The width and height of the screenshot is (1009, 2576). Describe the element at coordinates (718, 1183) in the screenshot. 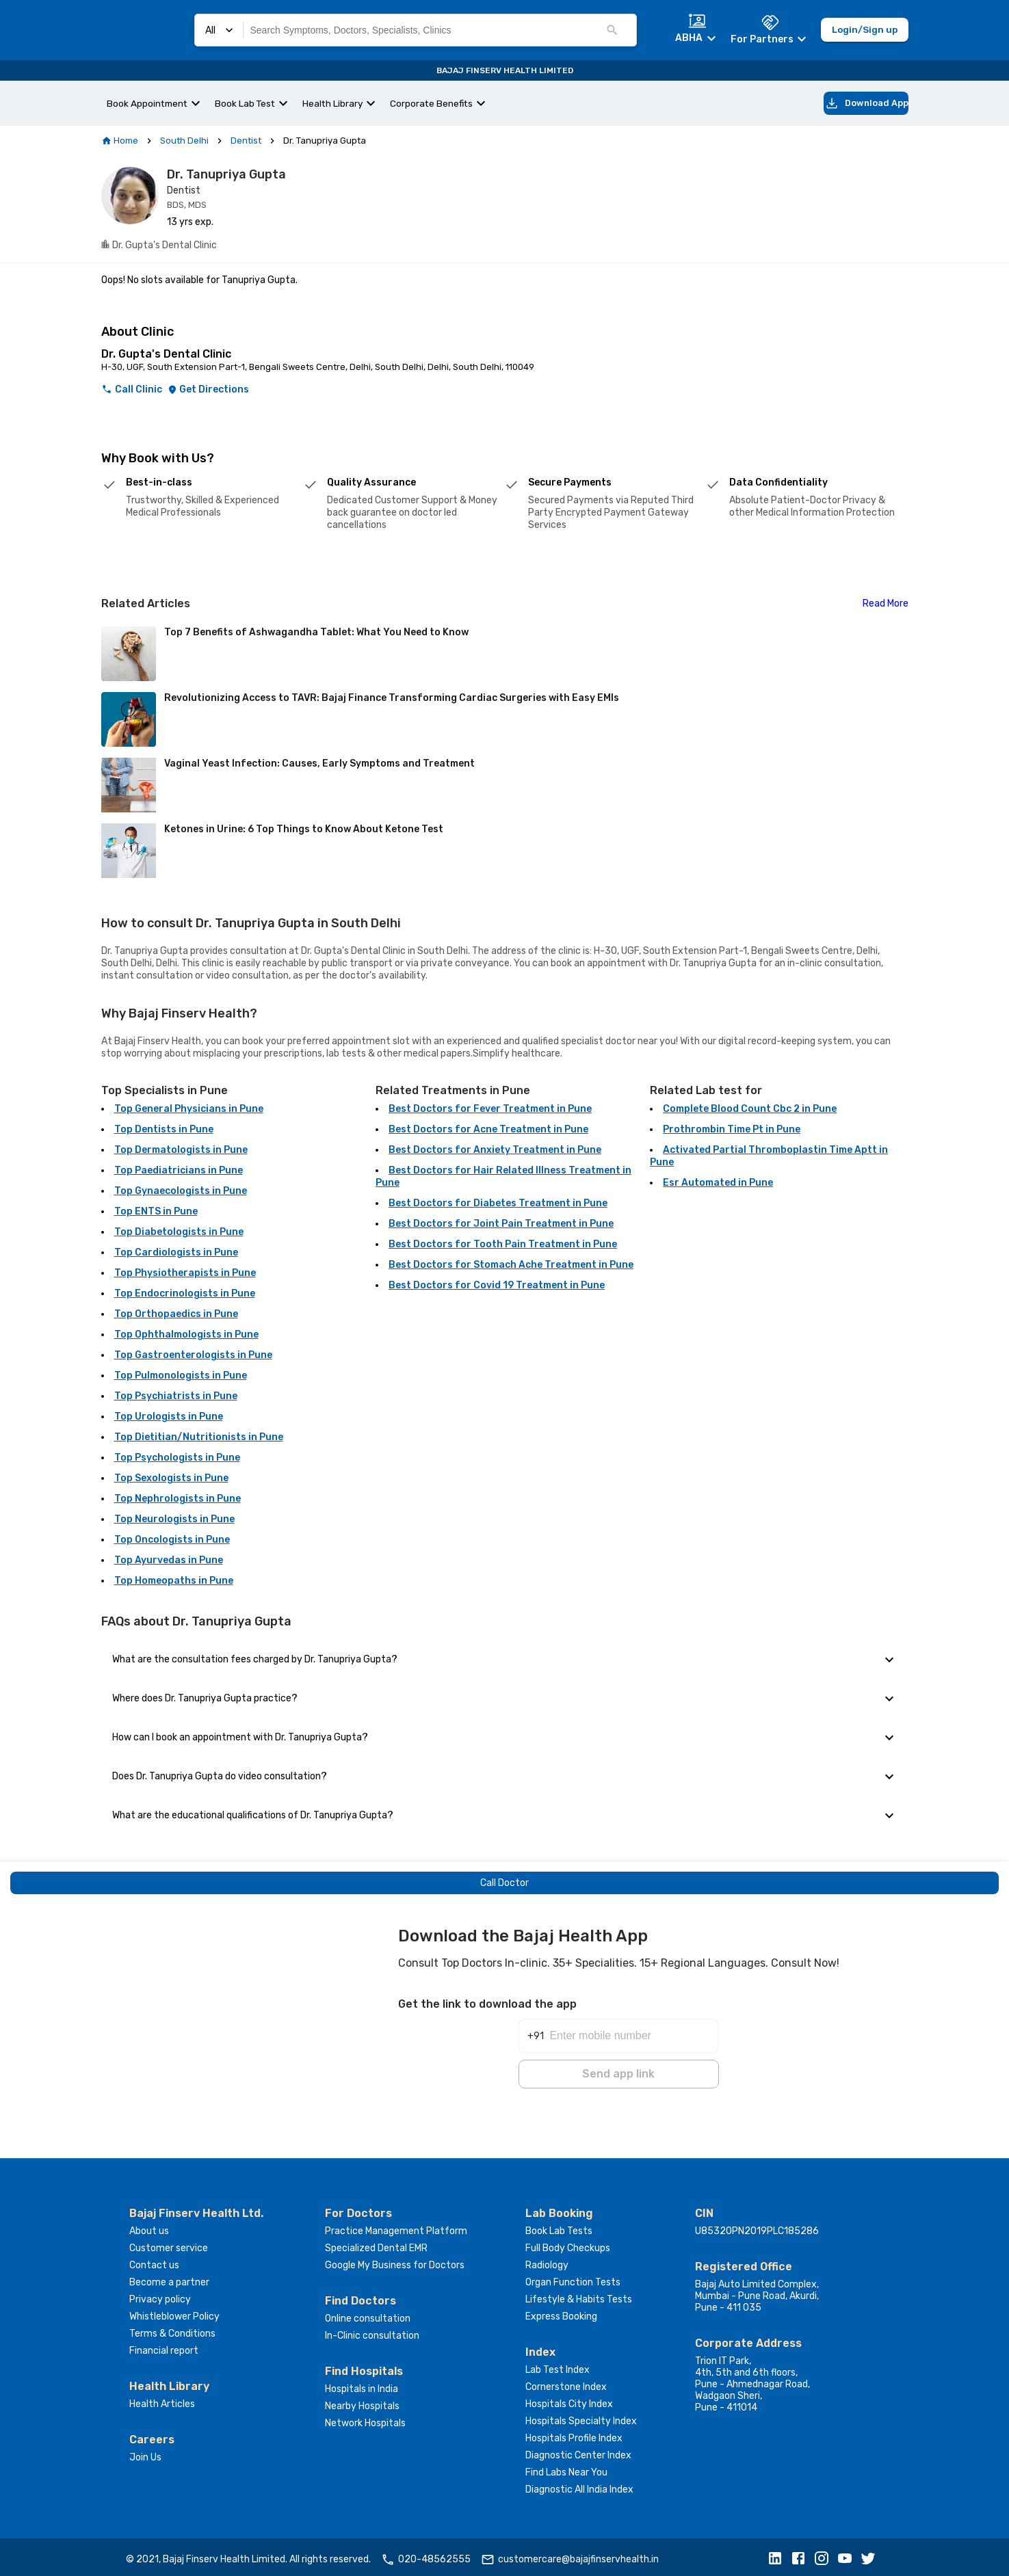

I see `Esr Automated in Pune` at that location.